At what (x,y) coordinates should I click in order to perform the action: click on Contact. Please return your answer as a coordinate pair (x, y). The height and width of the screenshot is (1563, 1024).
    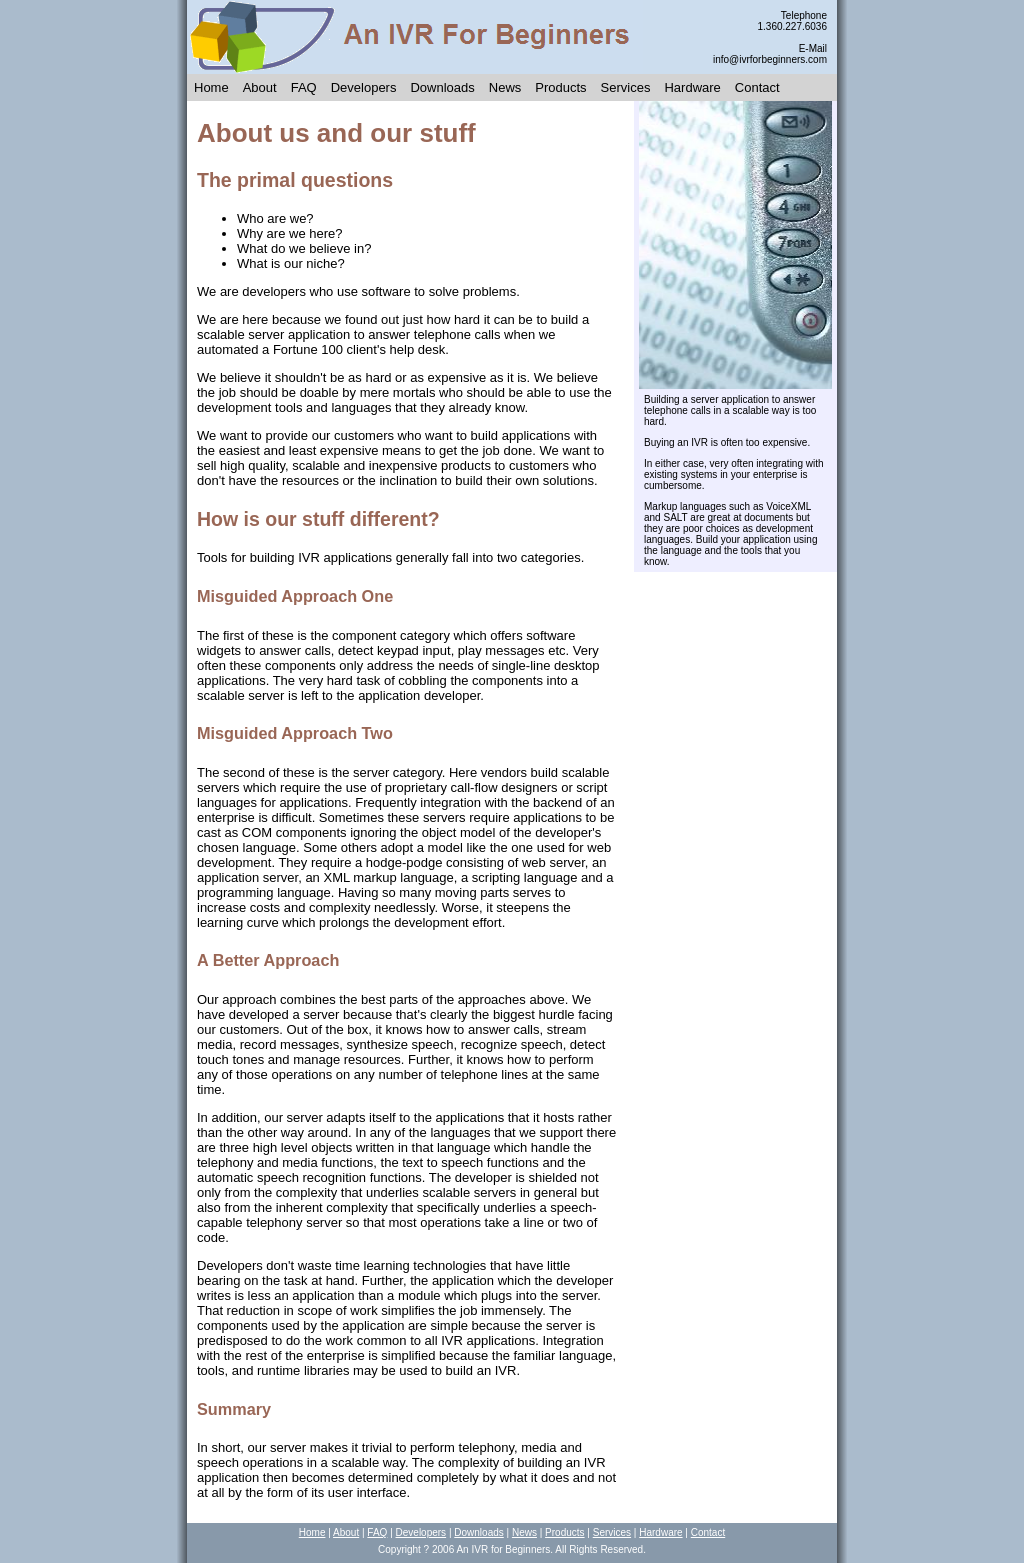
    Looking at the image, I should click on (757, 87).